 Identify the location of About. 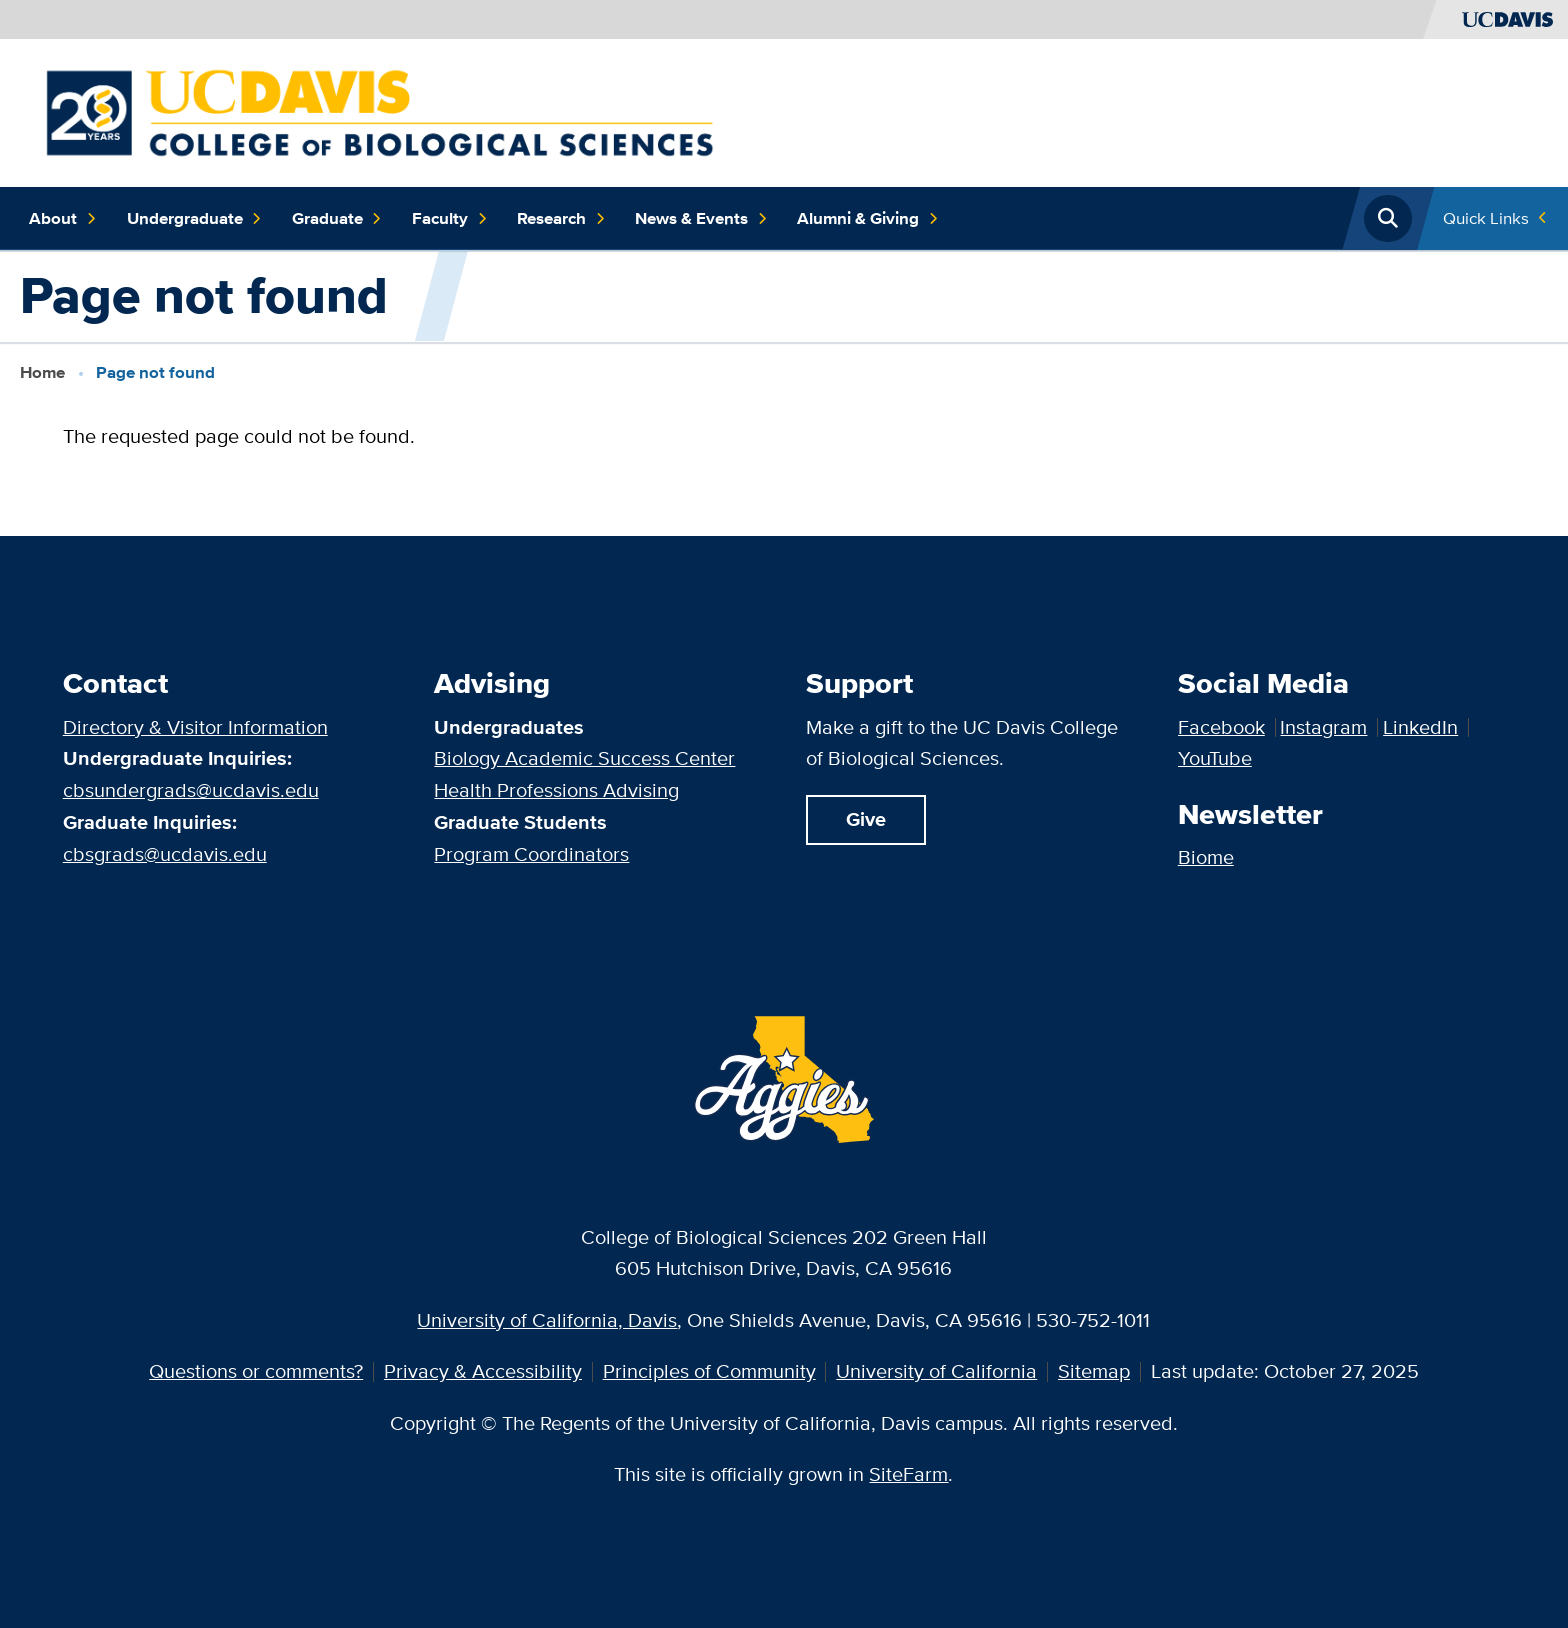
(63, 219).